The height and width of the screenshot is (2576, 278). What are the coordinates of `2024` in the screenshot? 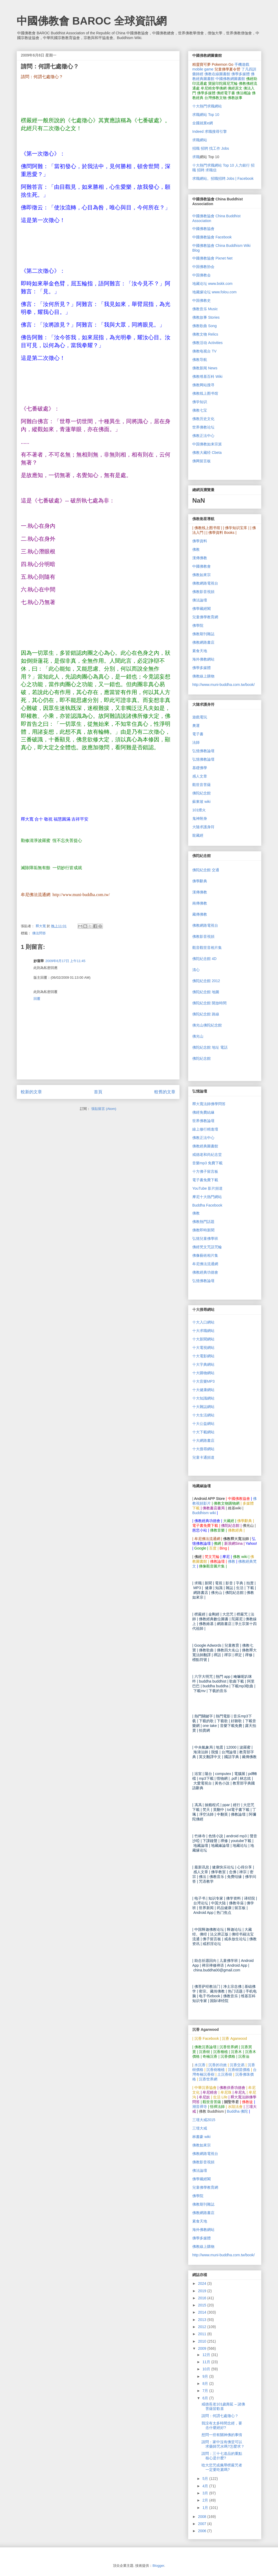 It's located at (202, 2283).